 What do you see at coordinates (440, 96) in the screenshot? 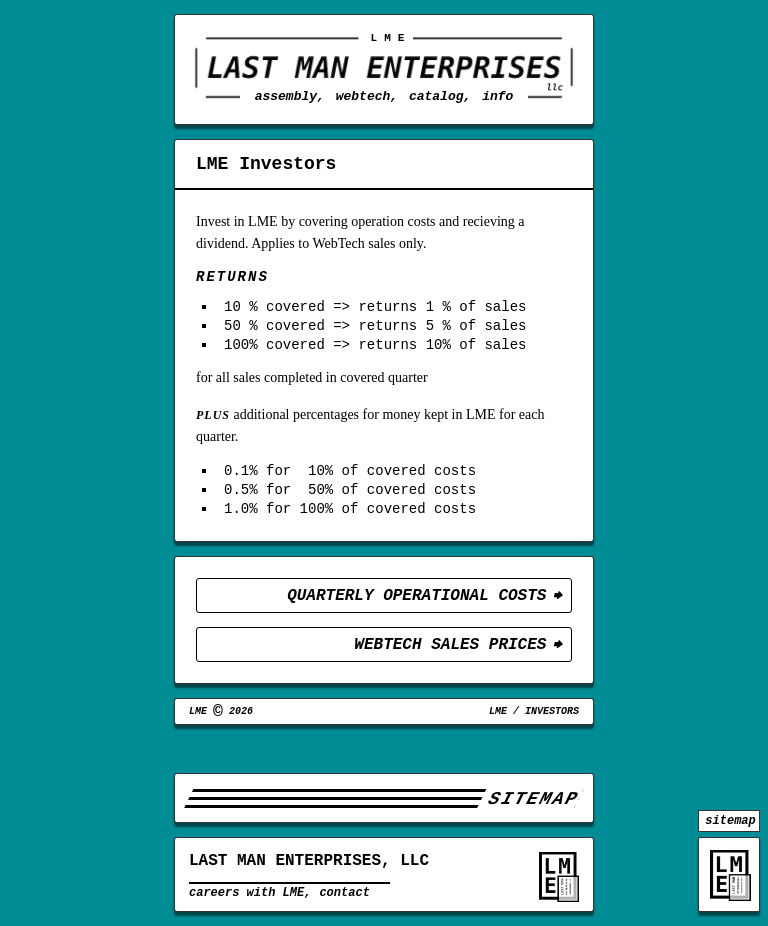
I see `catalog,` at bounding box center [440, 96].